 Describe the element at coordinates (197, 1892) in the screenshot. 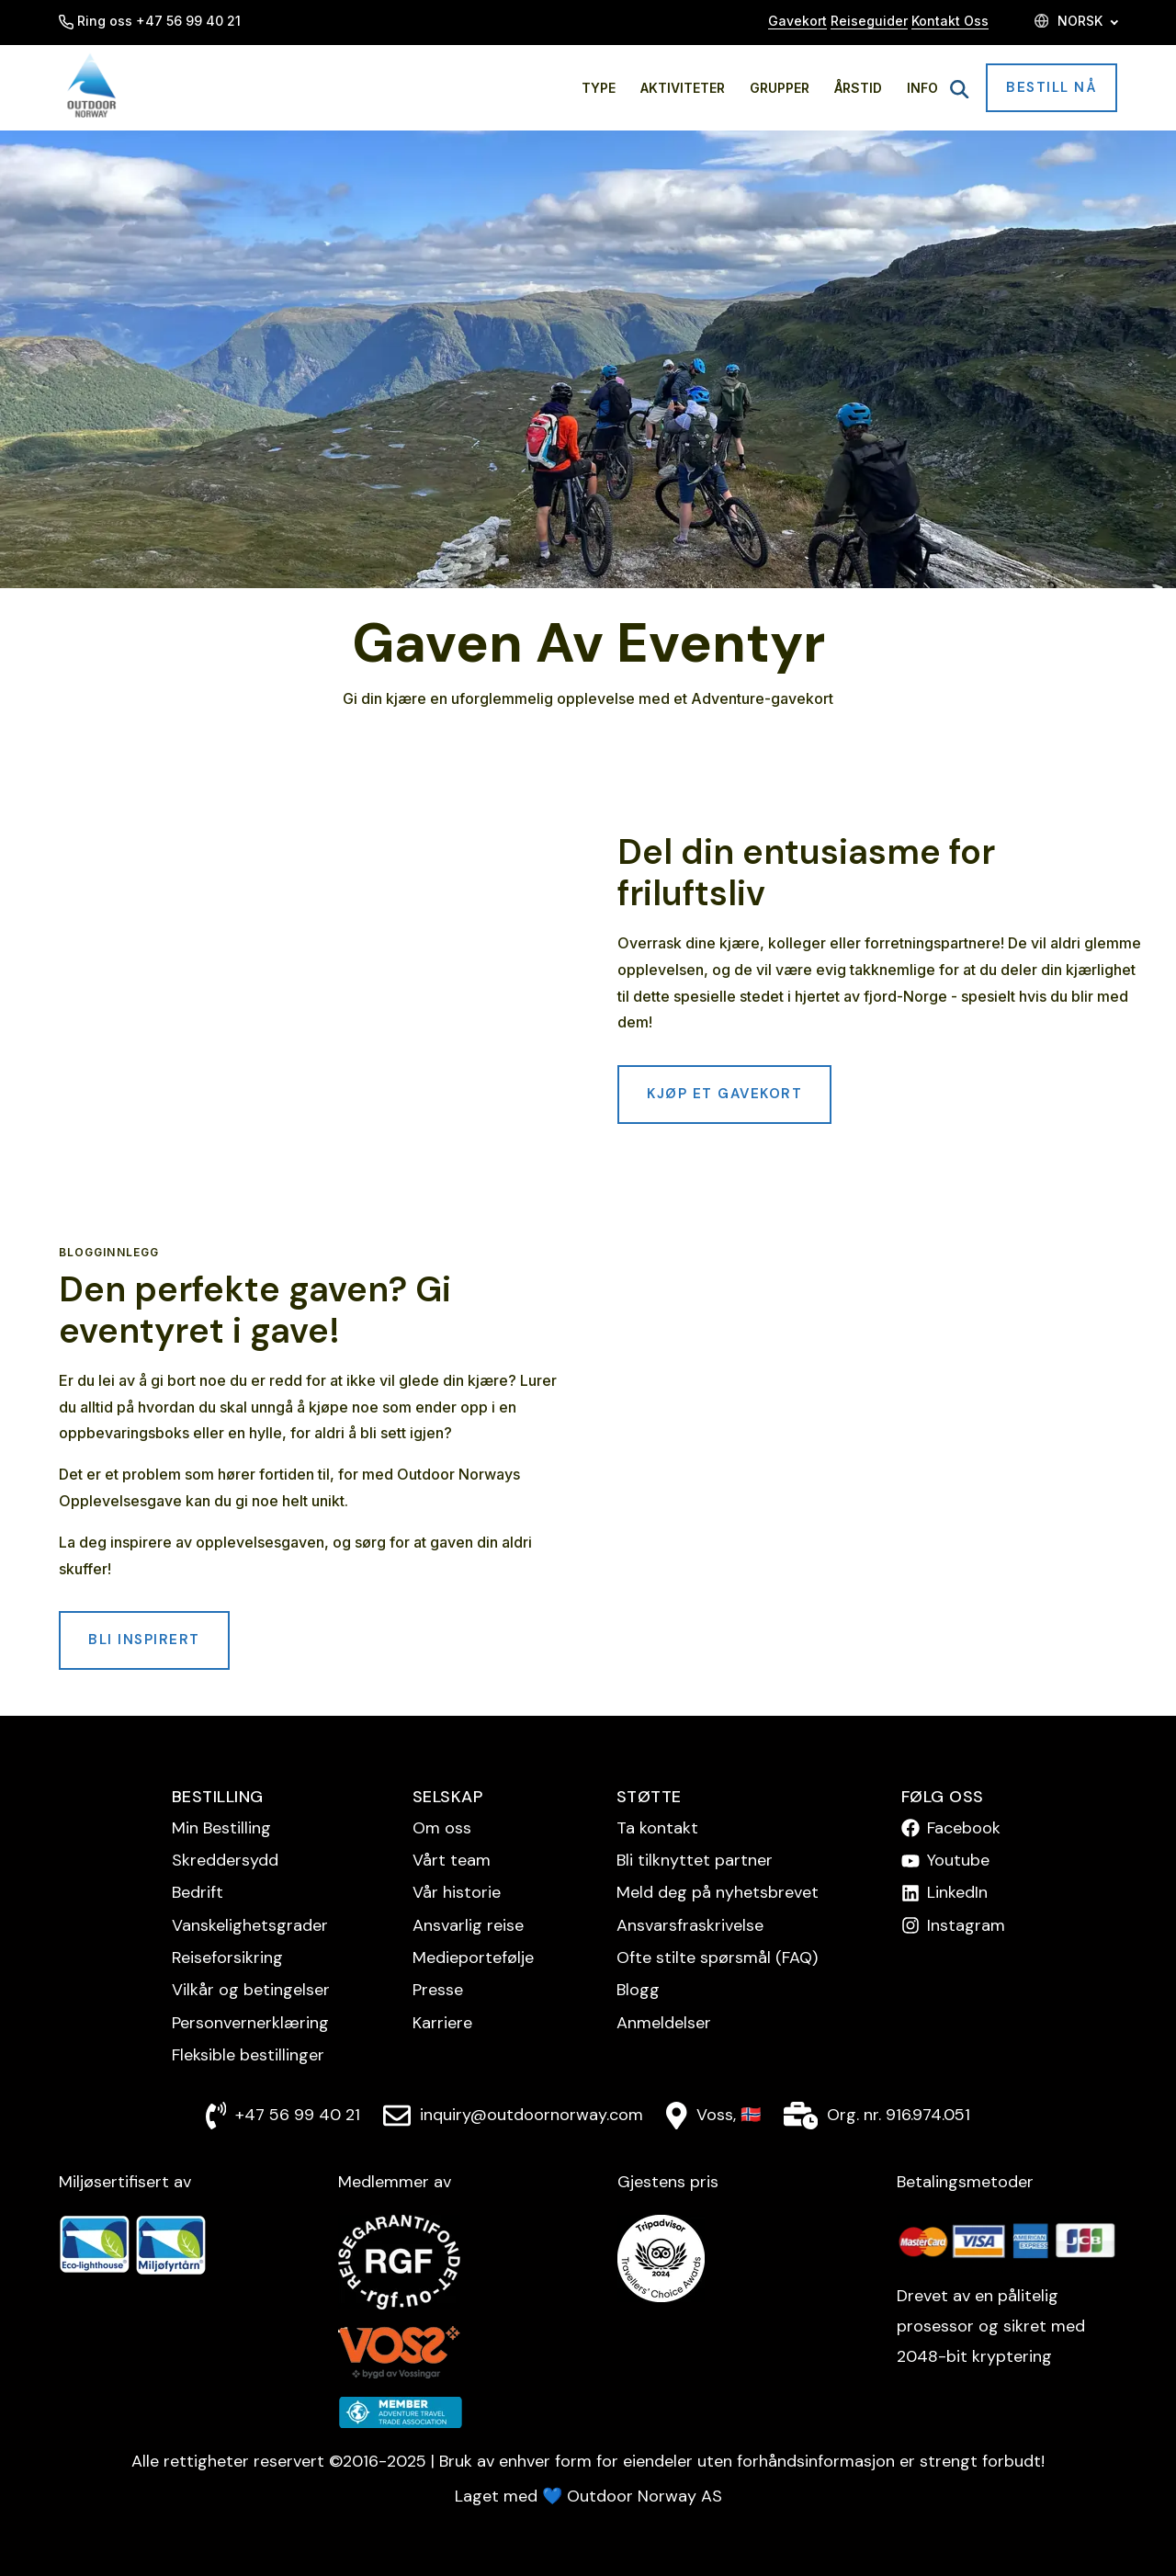

I see `Bedrift` at that location.